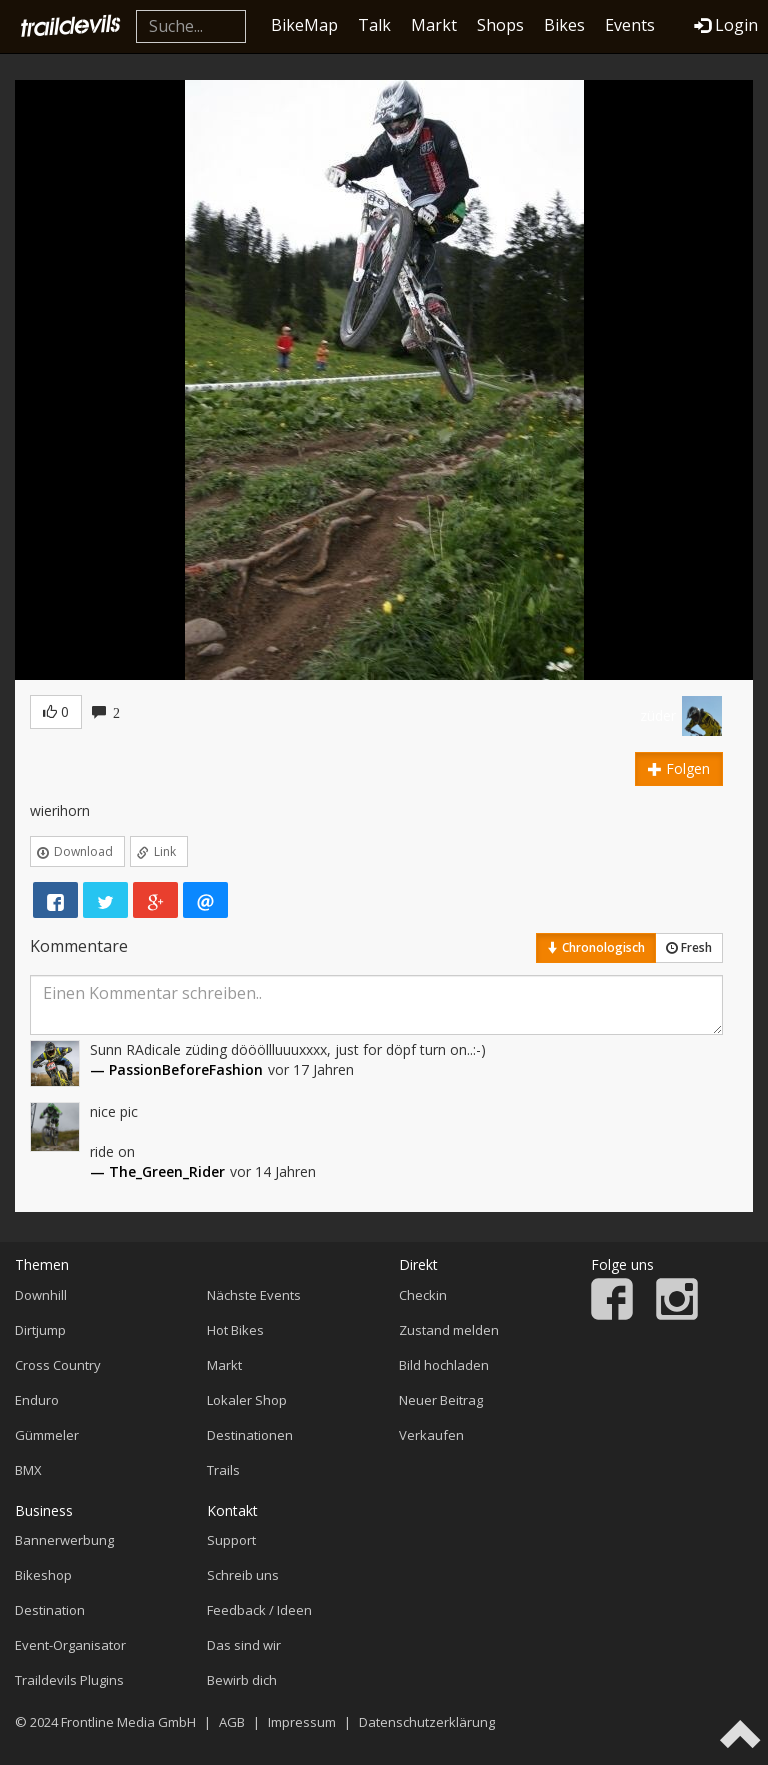  What do you see at coordinates (689, 947) in the screenshot?
I see `Fresh` at bounding box center [689, 947].